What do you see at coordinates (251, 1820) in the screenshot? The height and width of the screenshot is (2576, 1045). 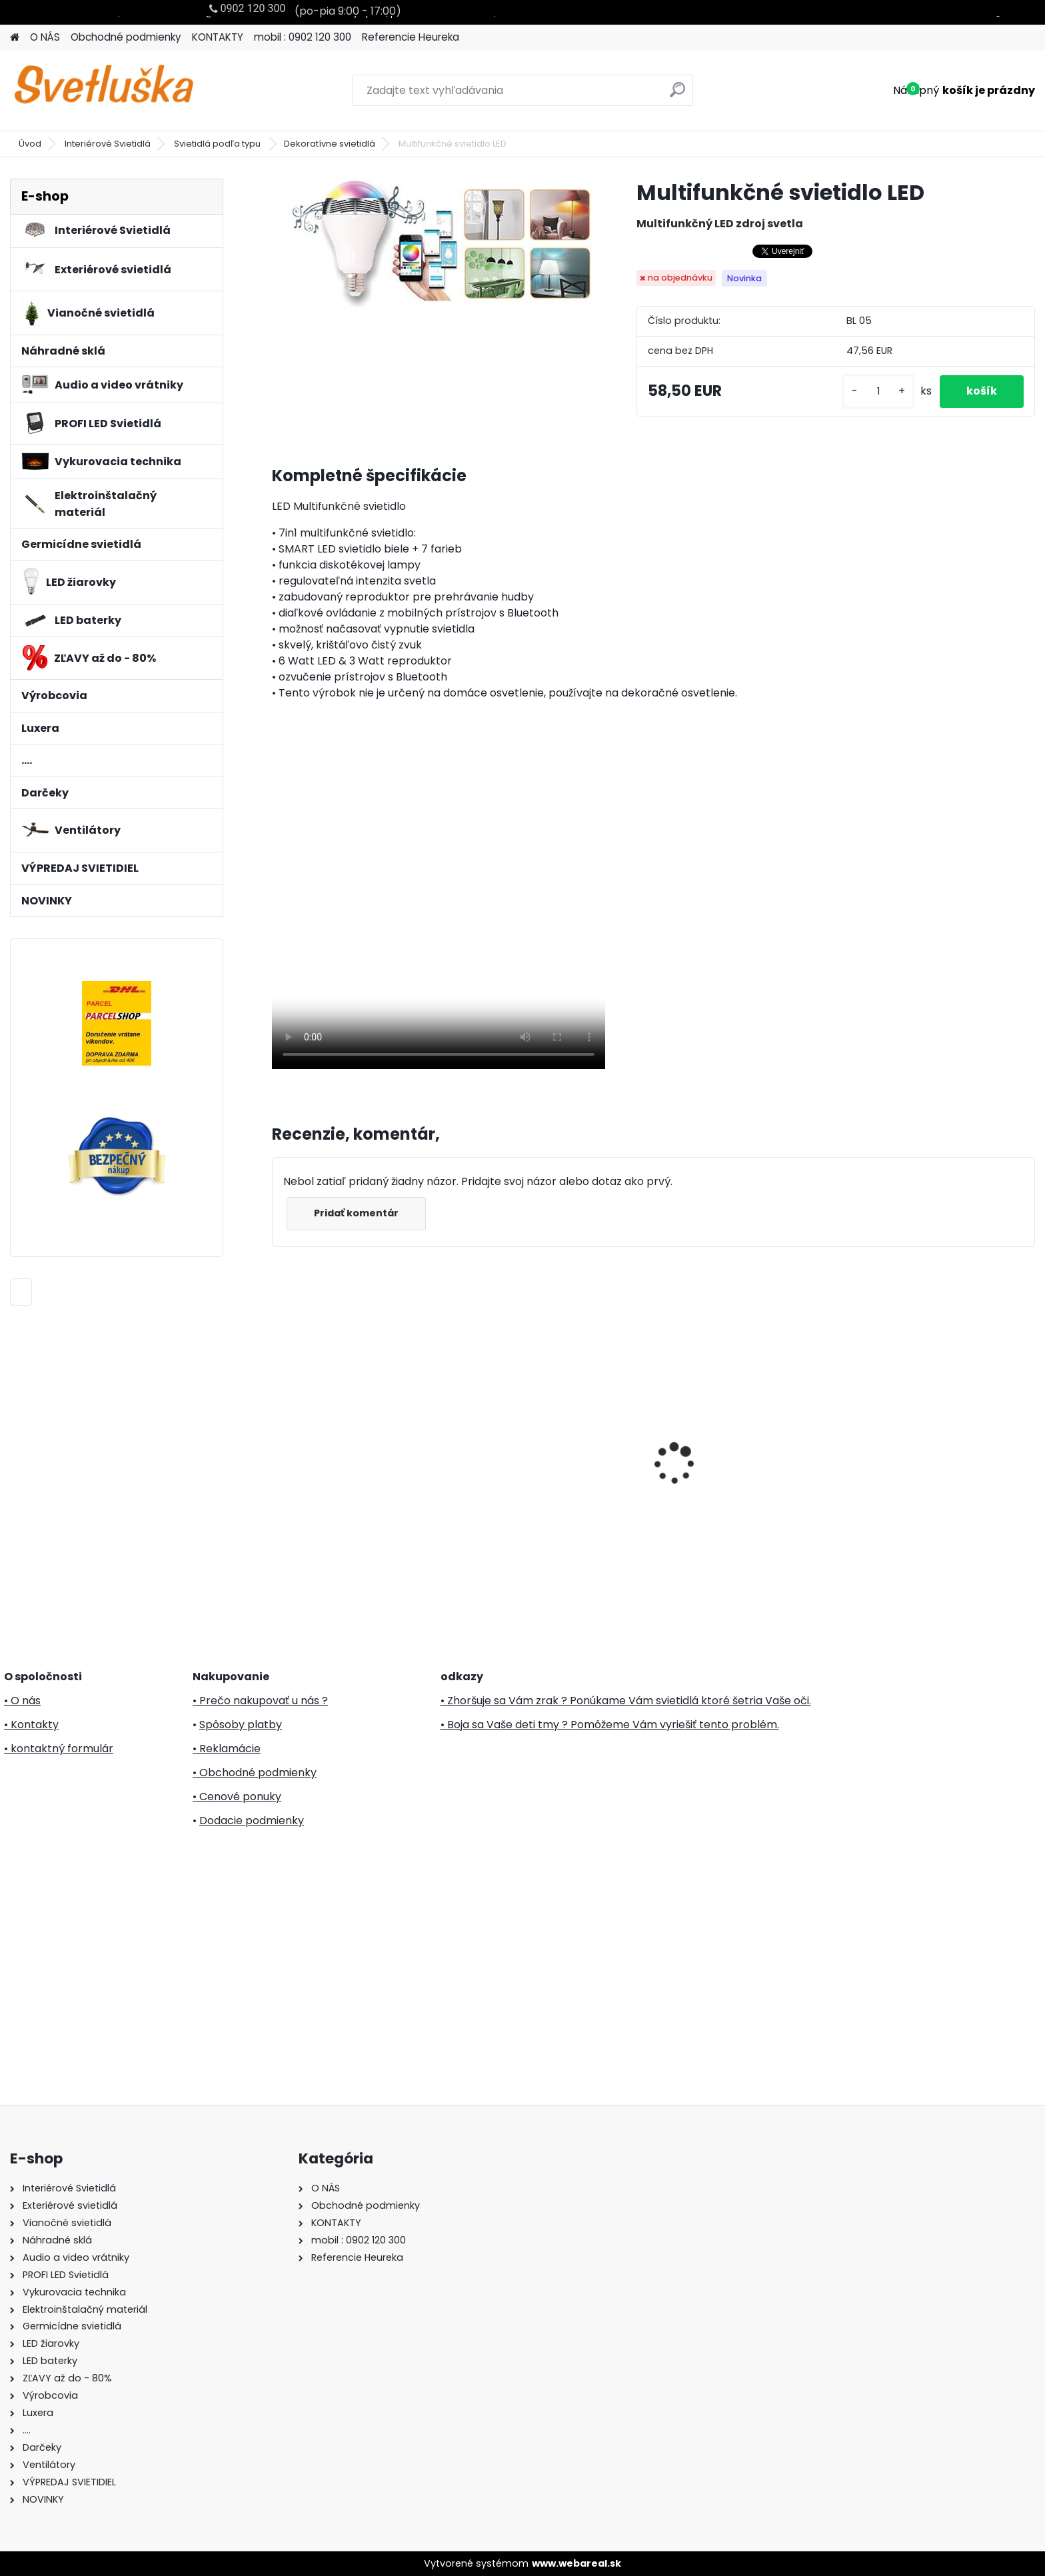 I see `Dodacie podmienky` at bounding box center [251, 1820].